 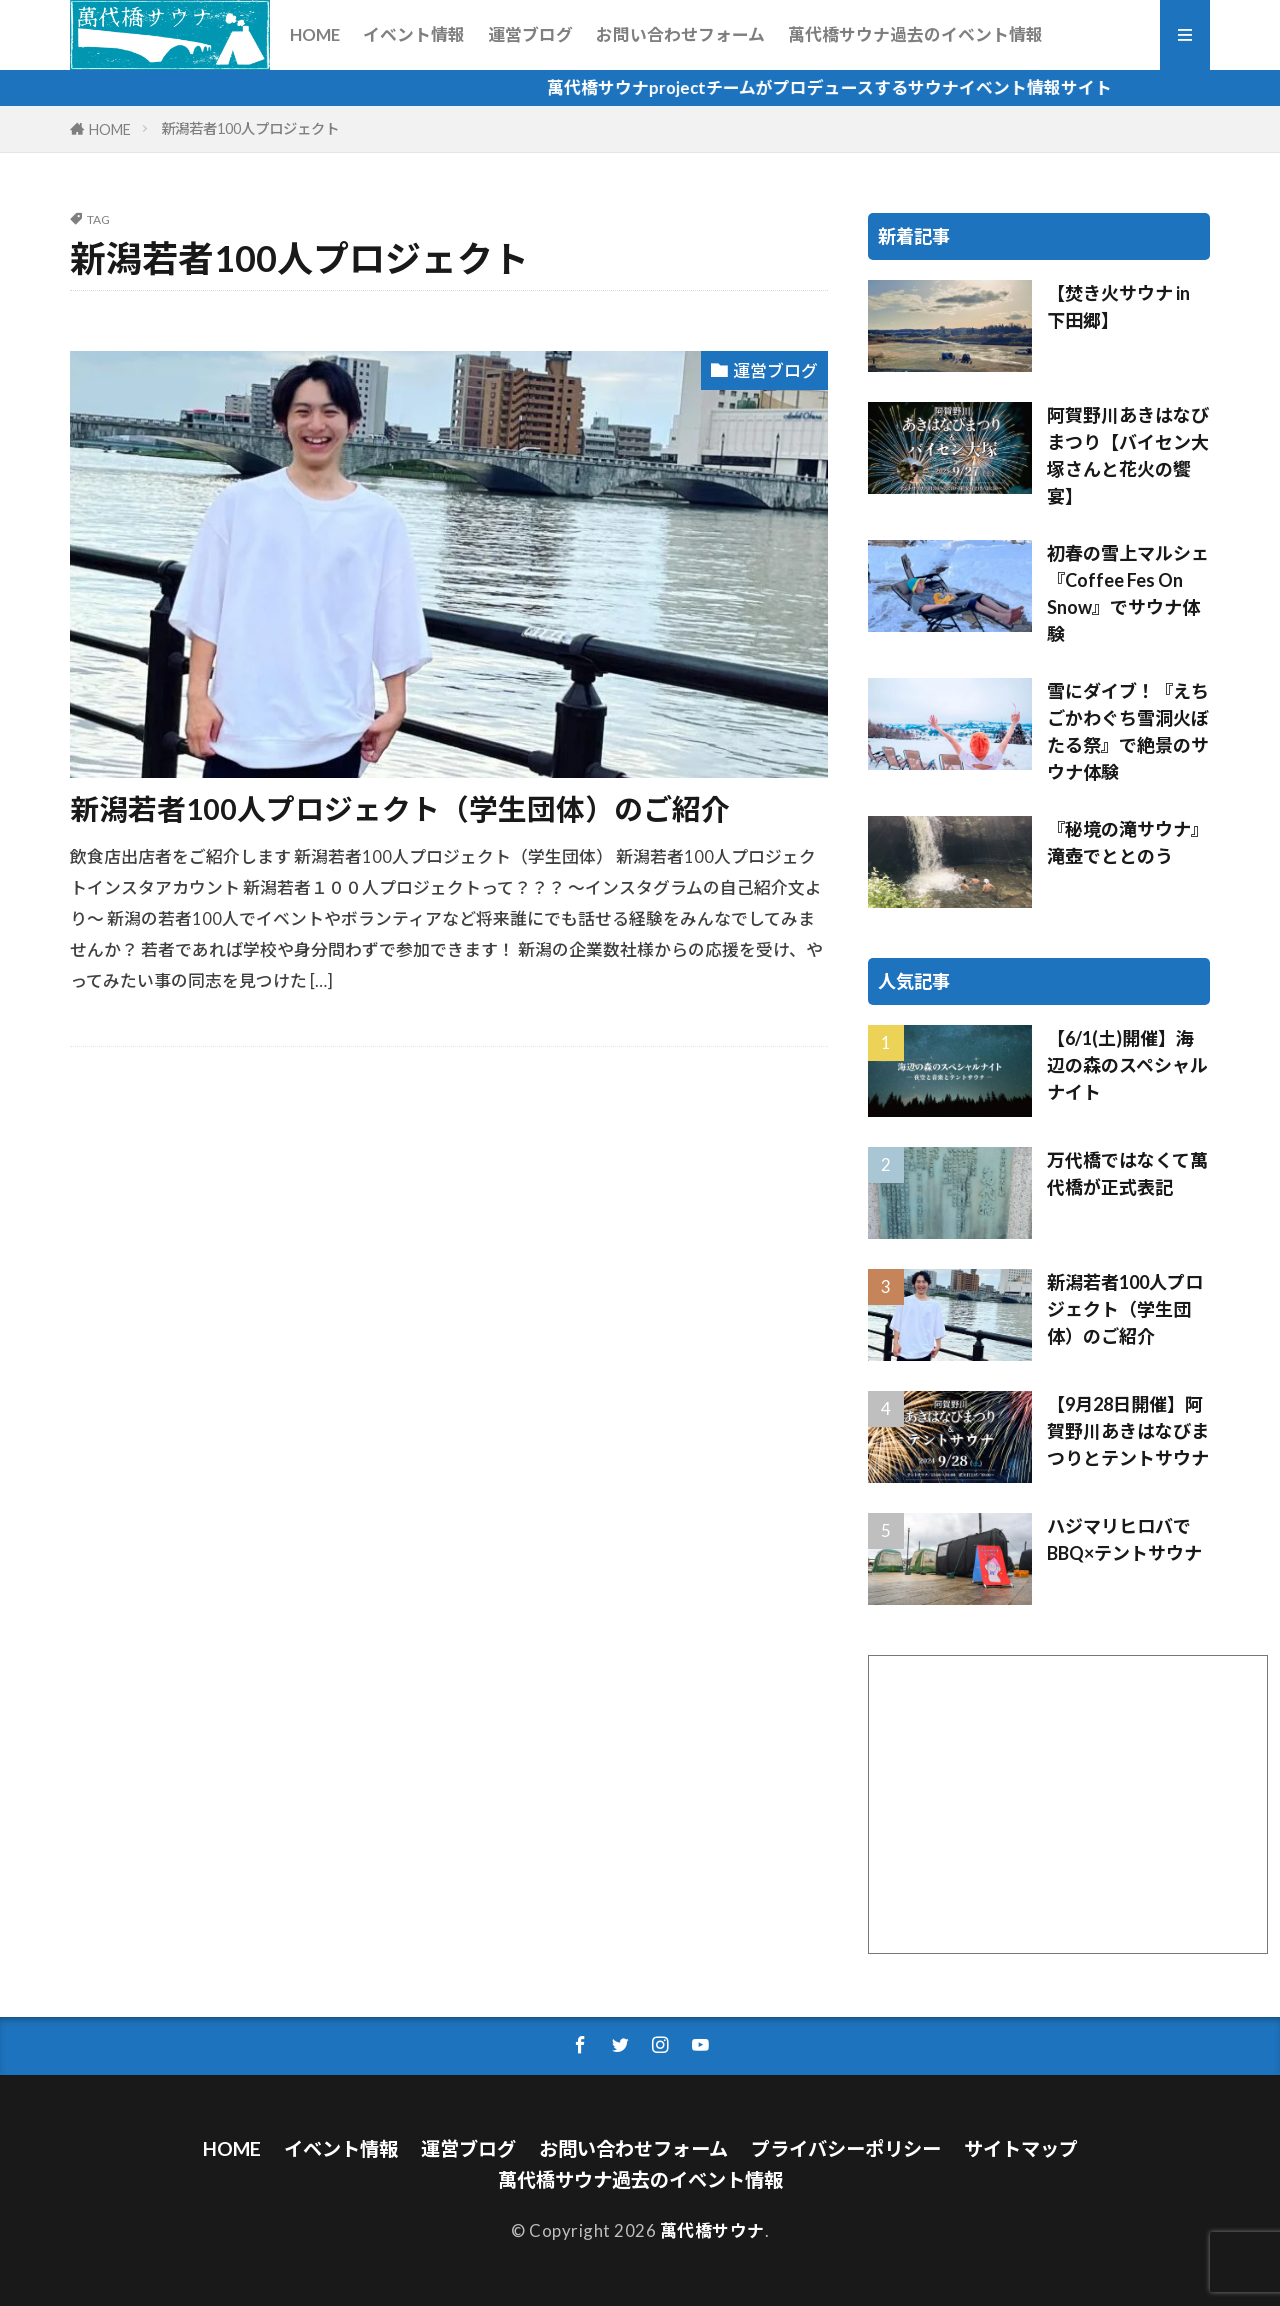 What do you see at coordinates (1128, 455) in the screenshot?
I see `阿賀野川あきはなびまつり【バイセン大塚さんと花火の饗宴】` at bounding box center [1128, 455].